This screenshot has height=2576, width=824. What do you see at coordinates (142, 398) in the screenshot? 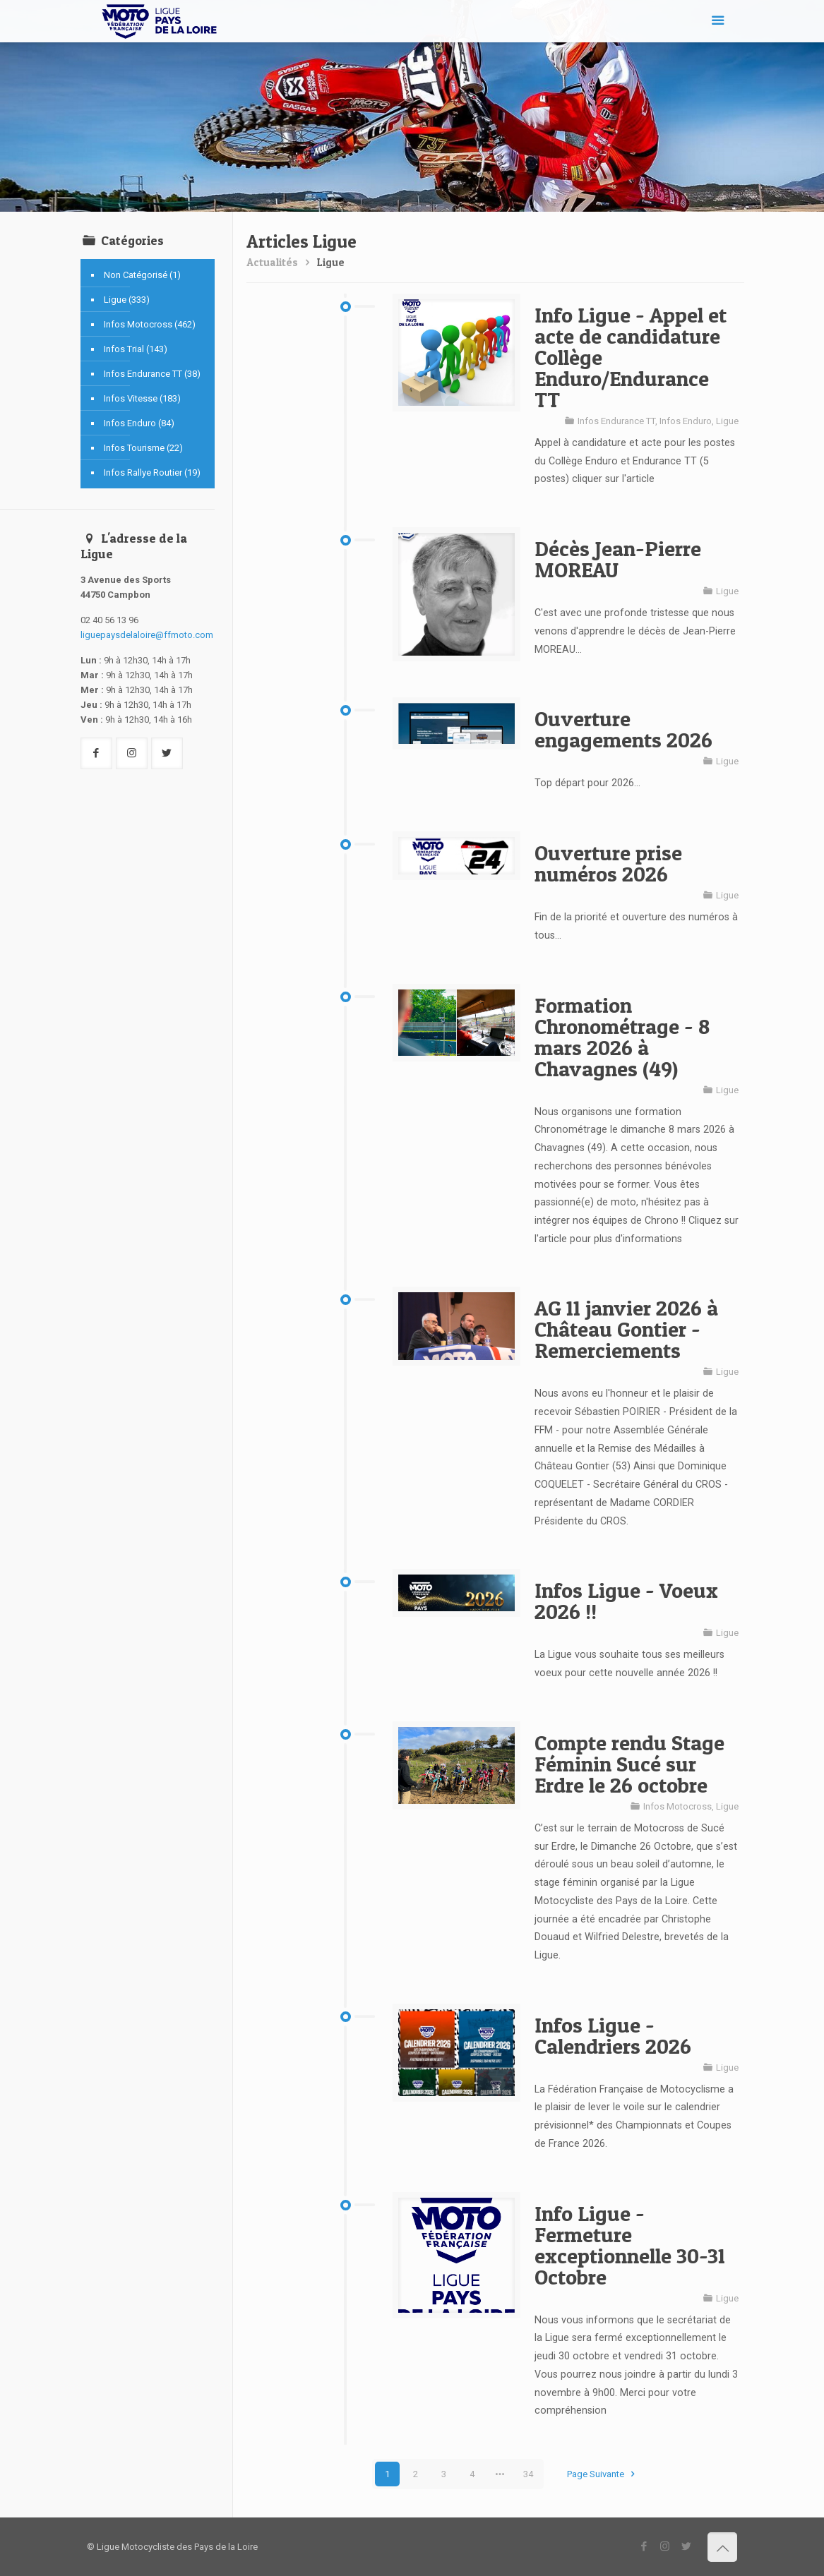
I see `Infos Vitesse (183)` at bounding box center [142, 398].